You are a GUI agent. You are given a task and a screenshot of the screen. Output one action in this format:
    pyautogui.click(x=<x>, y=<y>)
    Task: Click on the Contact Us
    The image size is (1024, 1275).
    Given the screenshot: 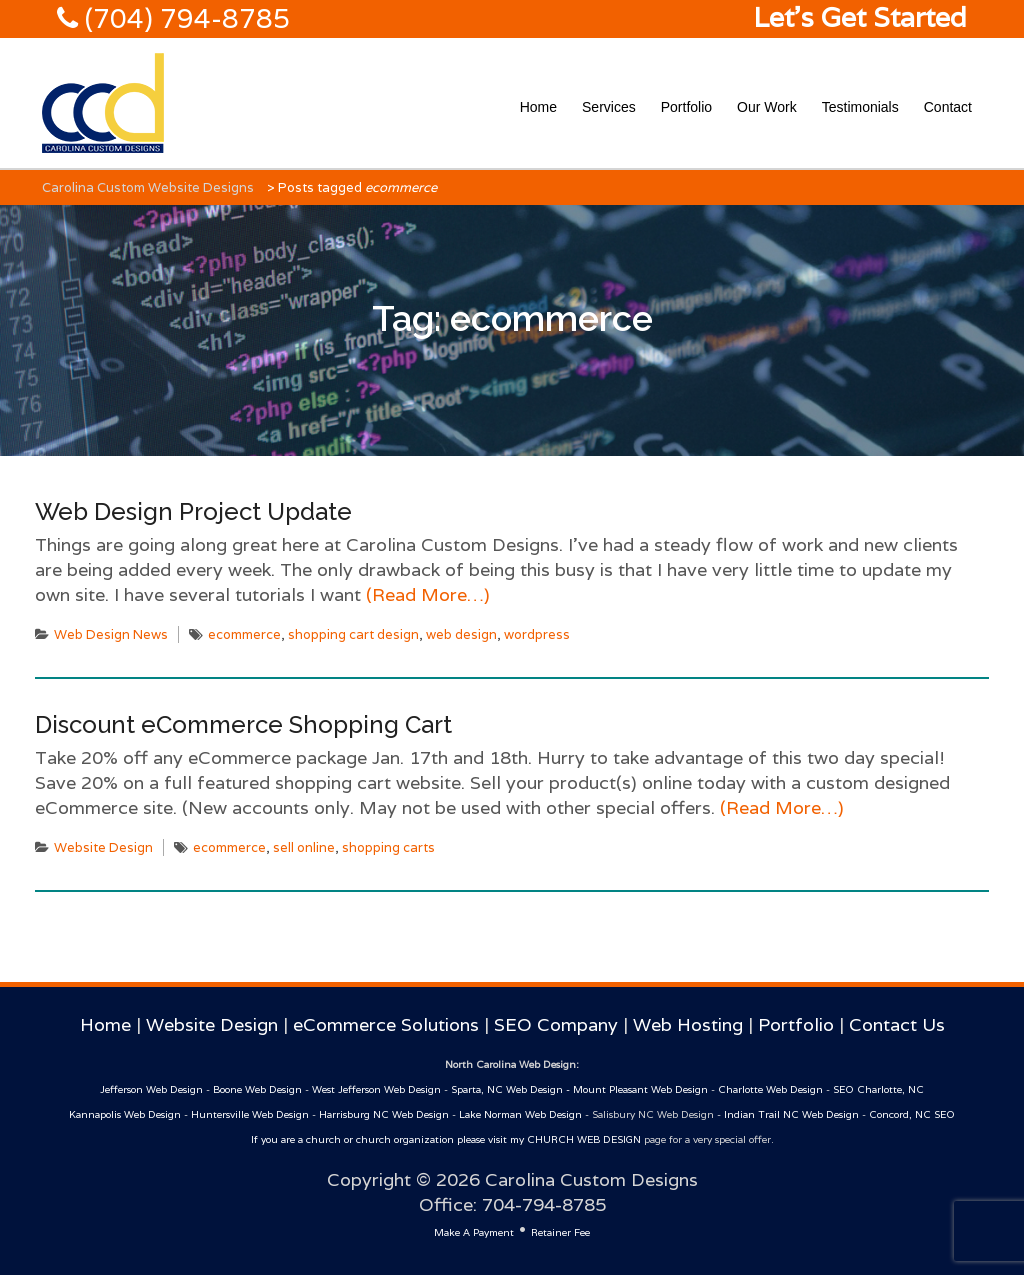 What is the action you would take?
    pyautogui.click(x=897, y=1024)
    